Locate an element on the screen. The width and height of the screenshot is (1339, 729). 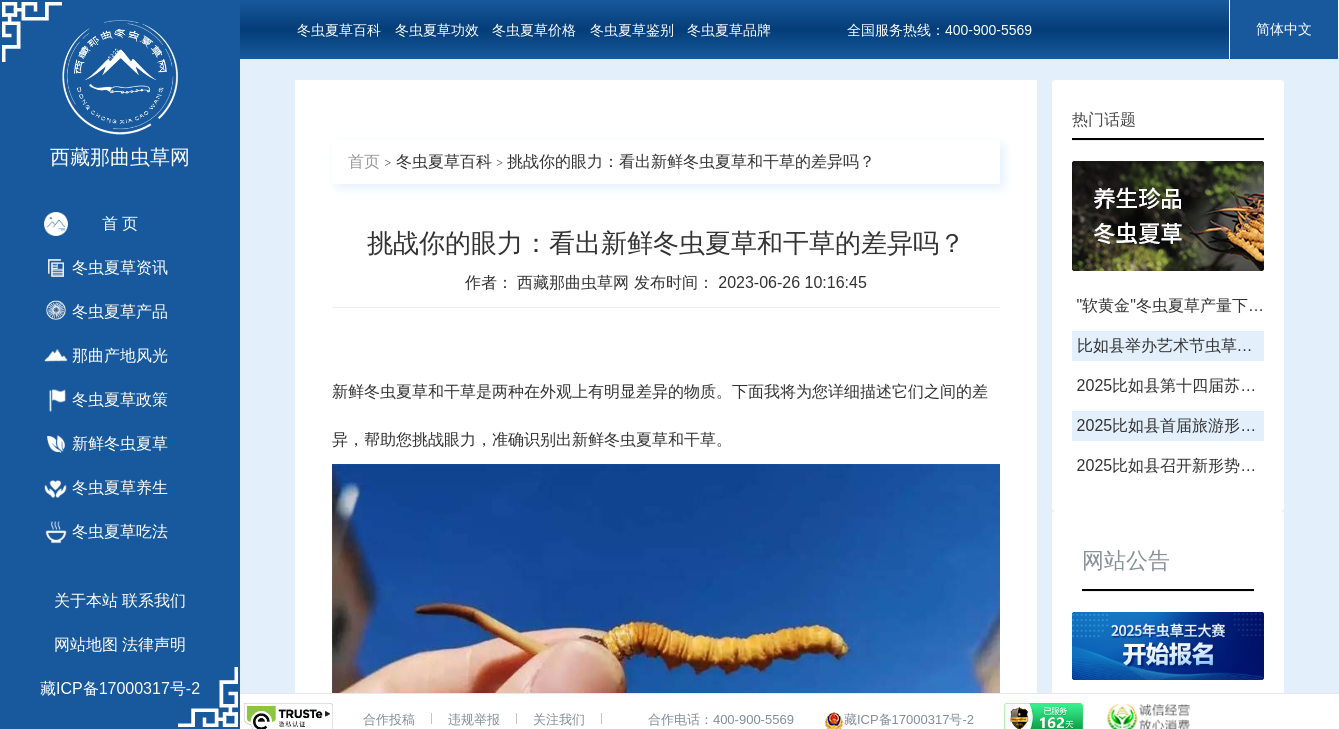
冬虫夏草价格 is located at coordinates (534, 30).